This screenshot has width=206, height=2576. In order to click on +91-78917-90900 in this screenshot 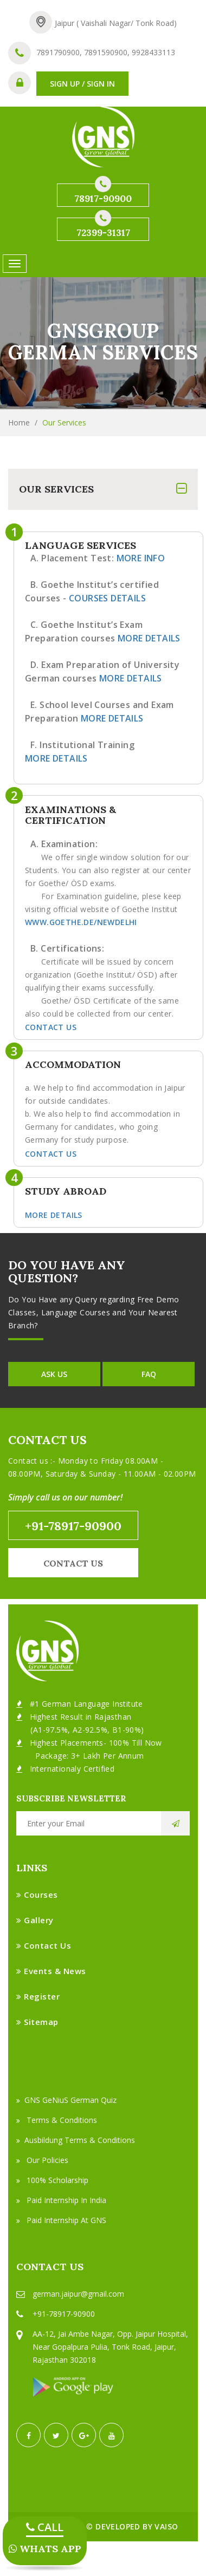, I will do `click(73, 1525)`.